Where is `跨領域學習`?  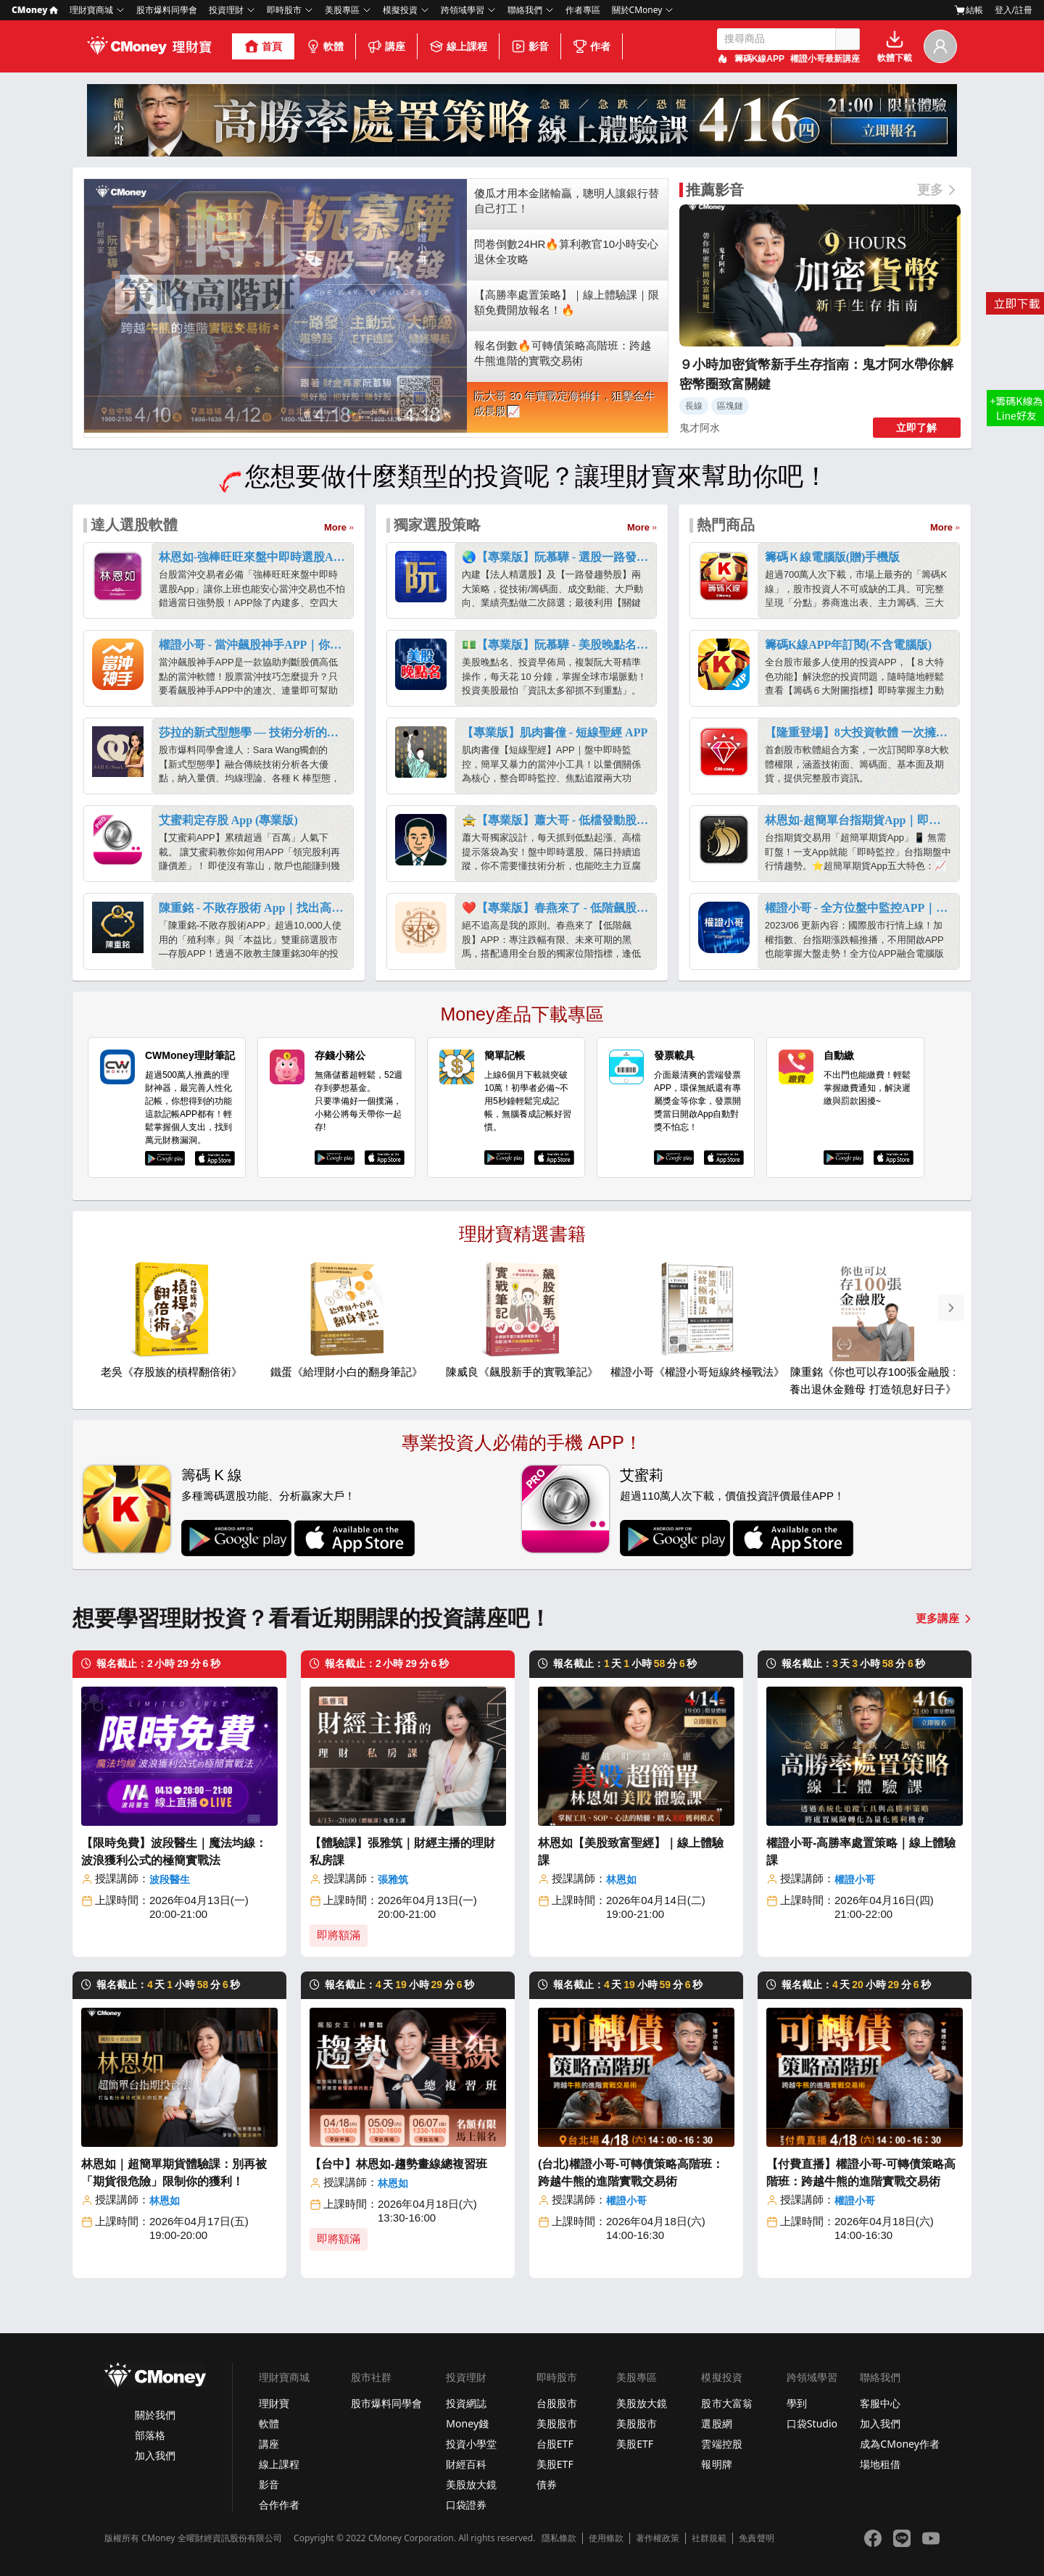 跨領域學習 is located at coordinates (462, 10).